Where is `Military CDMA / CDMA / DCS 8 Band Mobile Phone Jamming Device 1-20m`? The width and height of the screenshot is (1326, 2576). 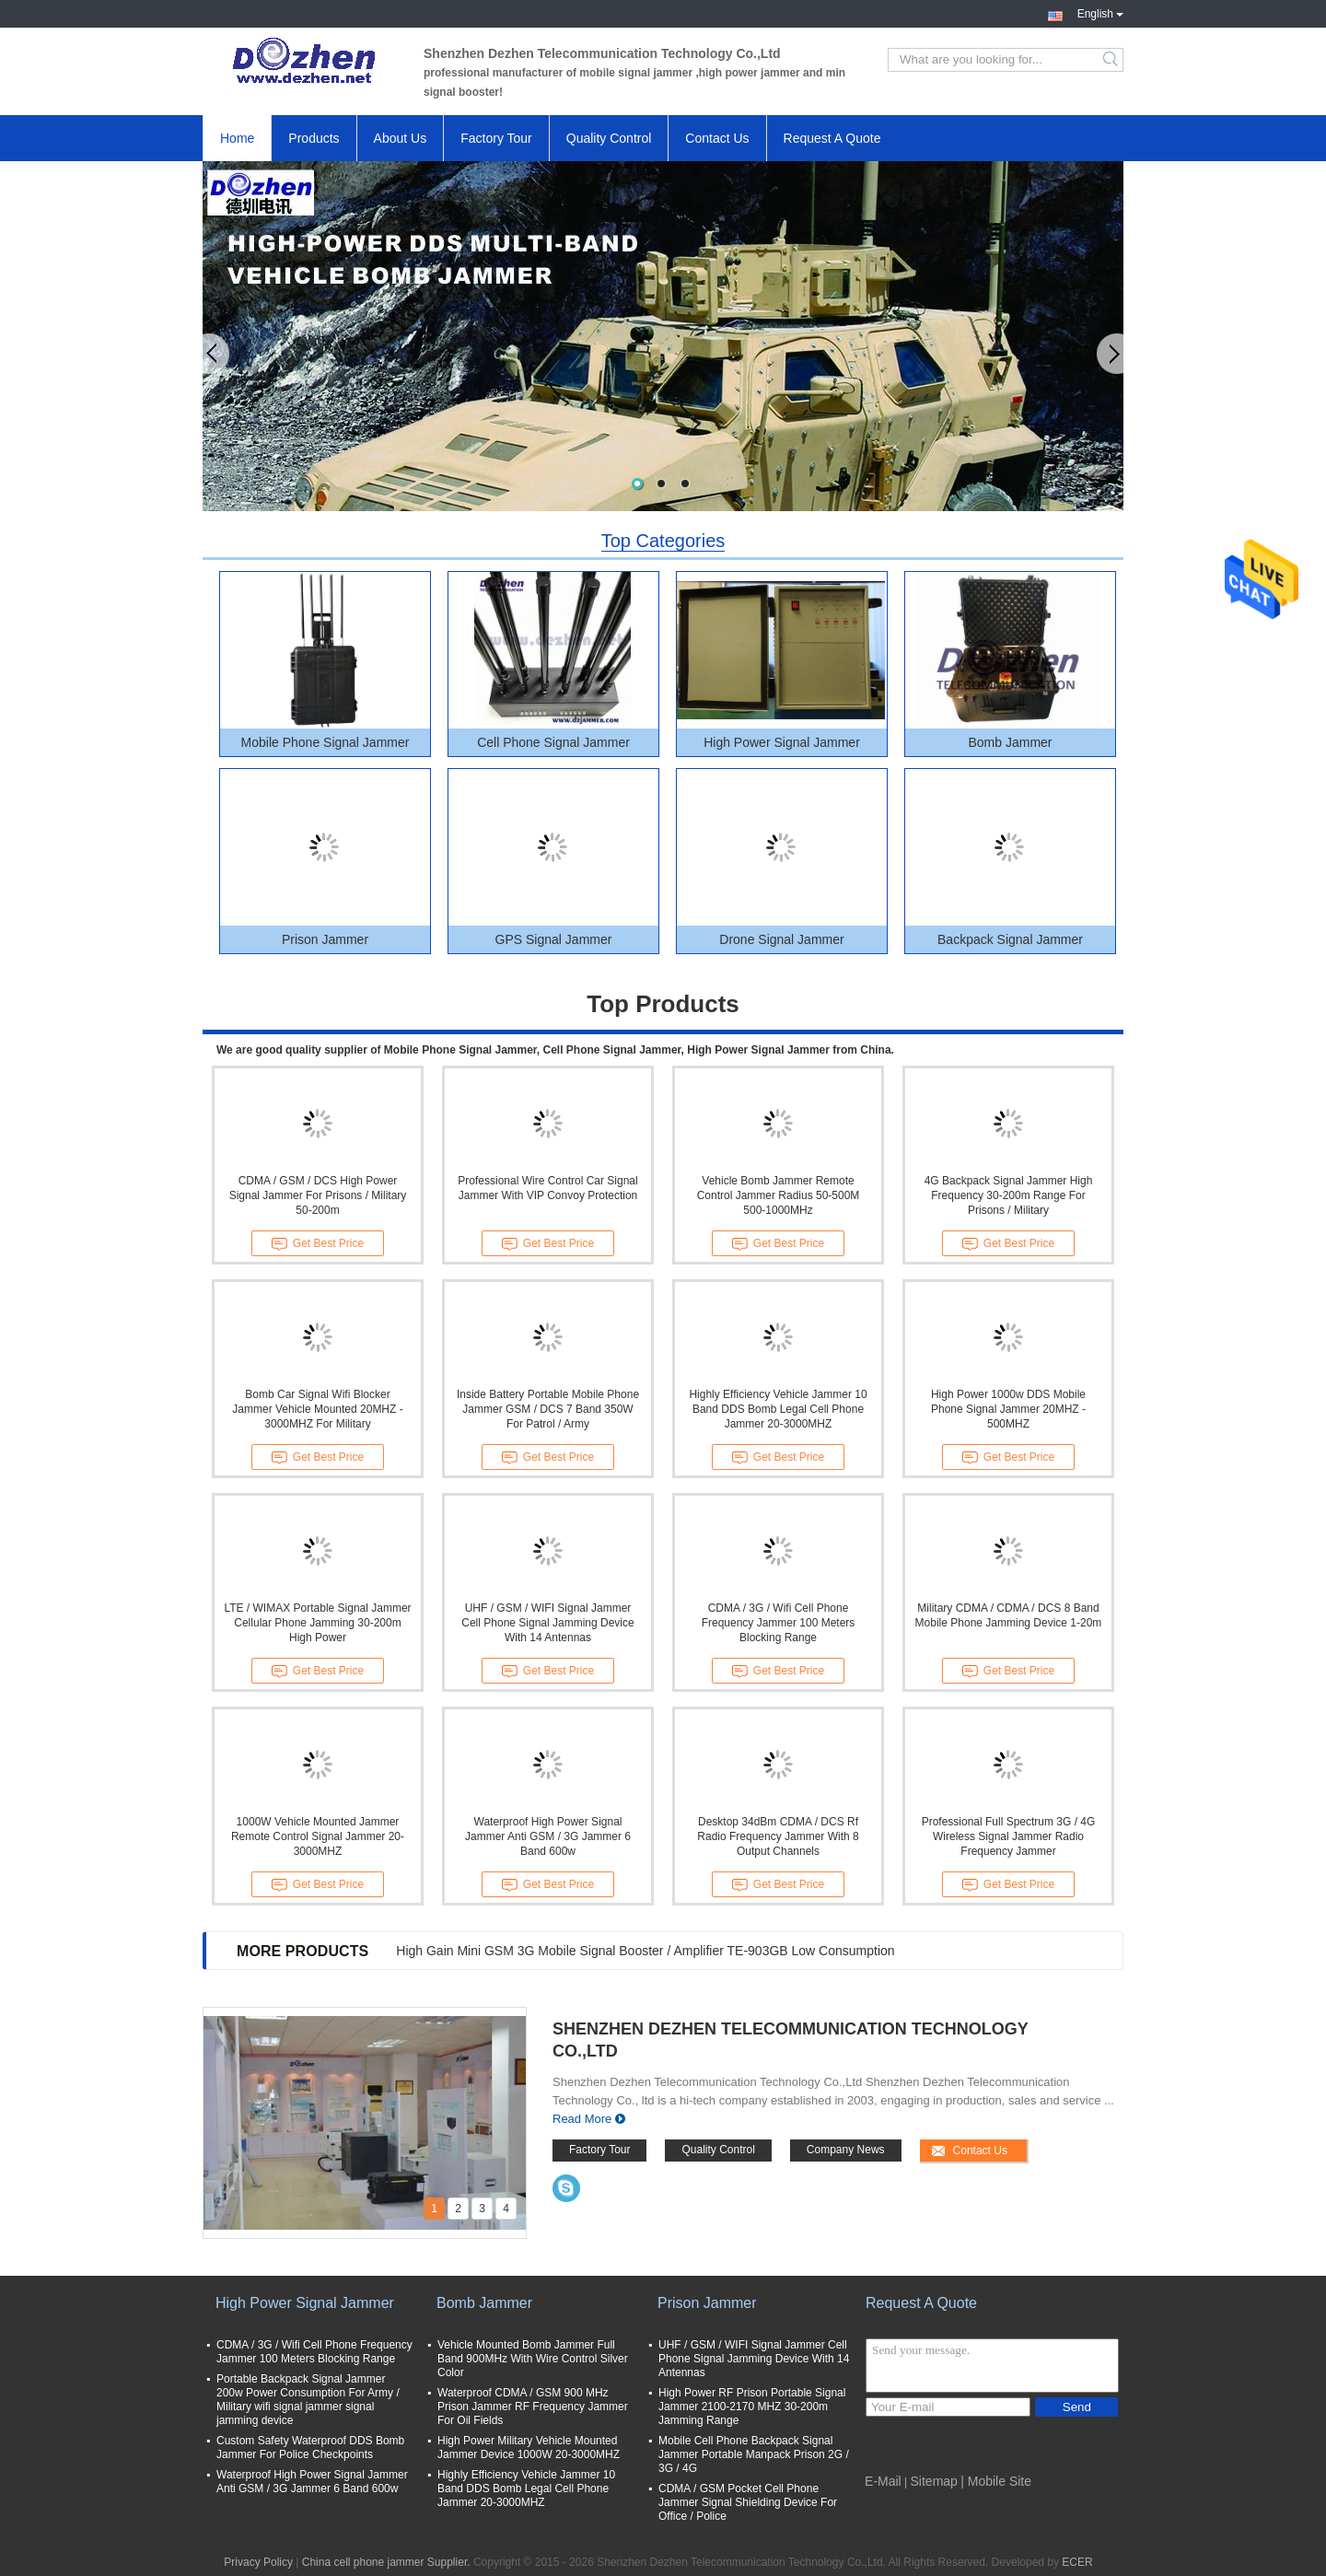
Military CDMA / CDMA / DCS 8 Band Mobile Phone Jamming Device 1-20m is located at coordinates (1008, 1615).